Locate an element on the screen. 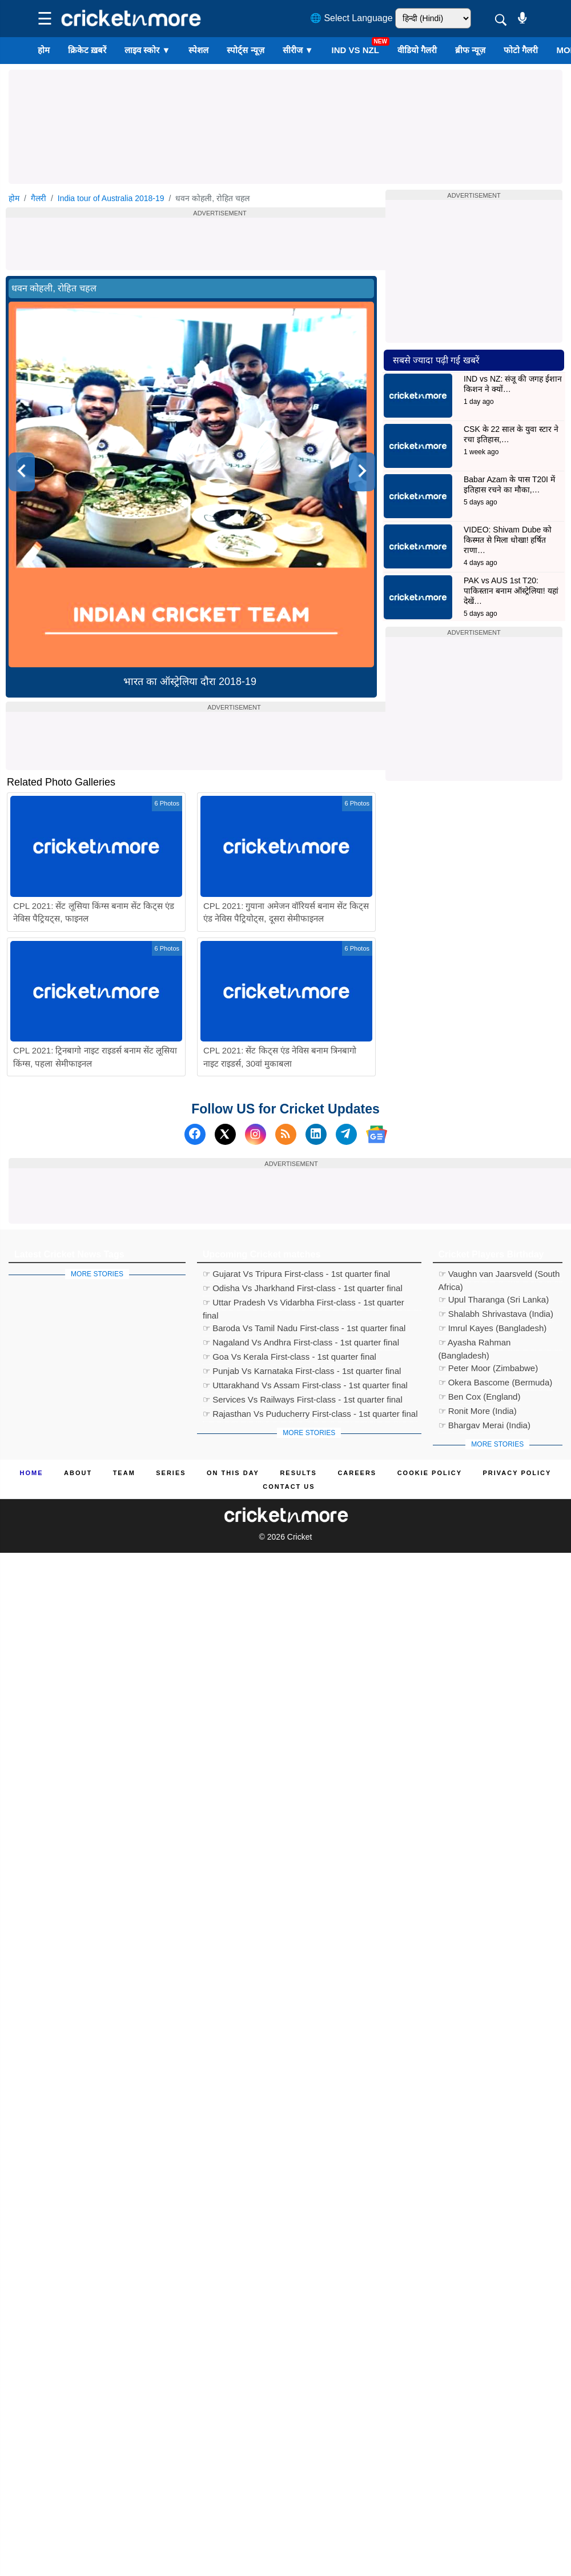 This screenshot has height=2576, width=571. ☞ Imrul Kayes (Bangladesh) is located at coordinates (493, 1328).